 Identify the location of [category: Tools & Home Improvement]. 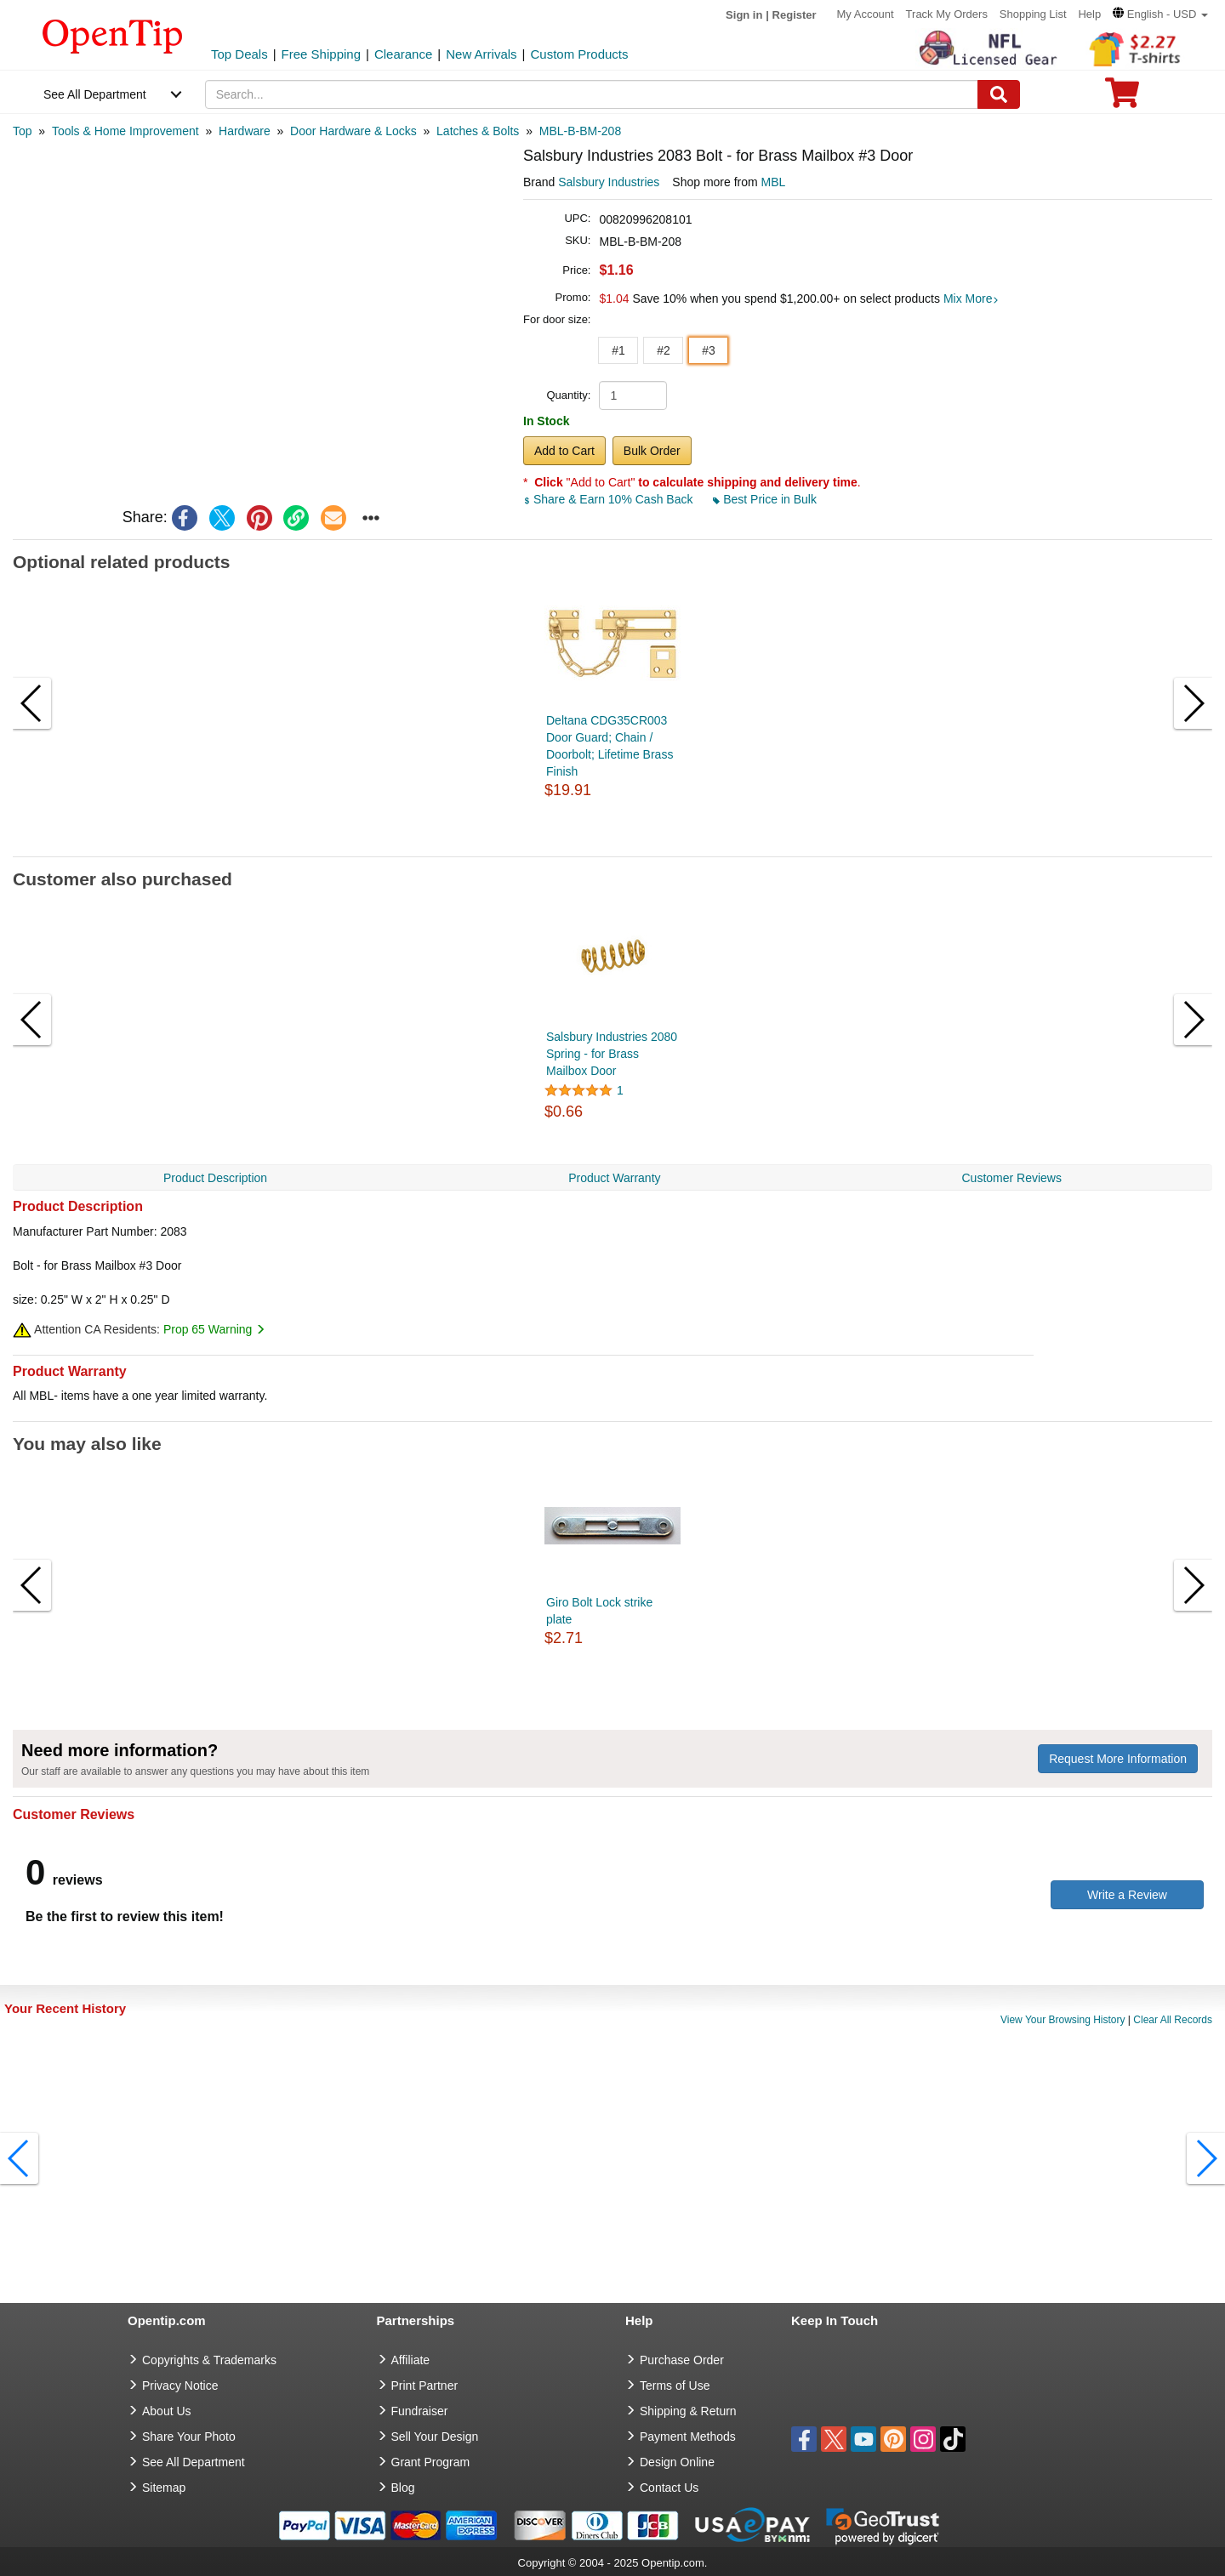
(125, 131).